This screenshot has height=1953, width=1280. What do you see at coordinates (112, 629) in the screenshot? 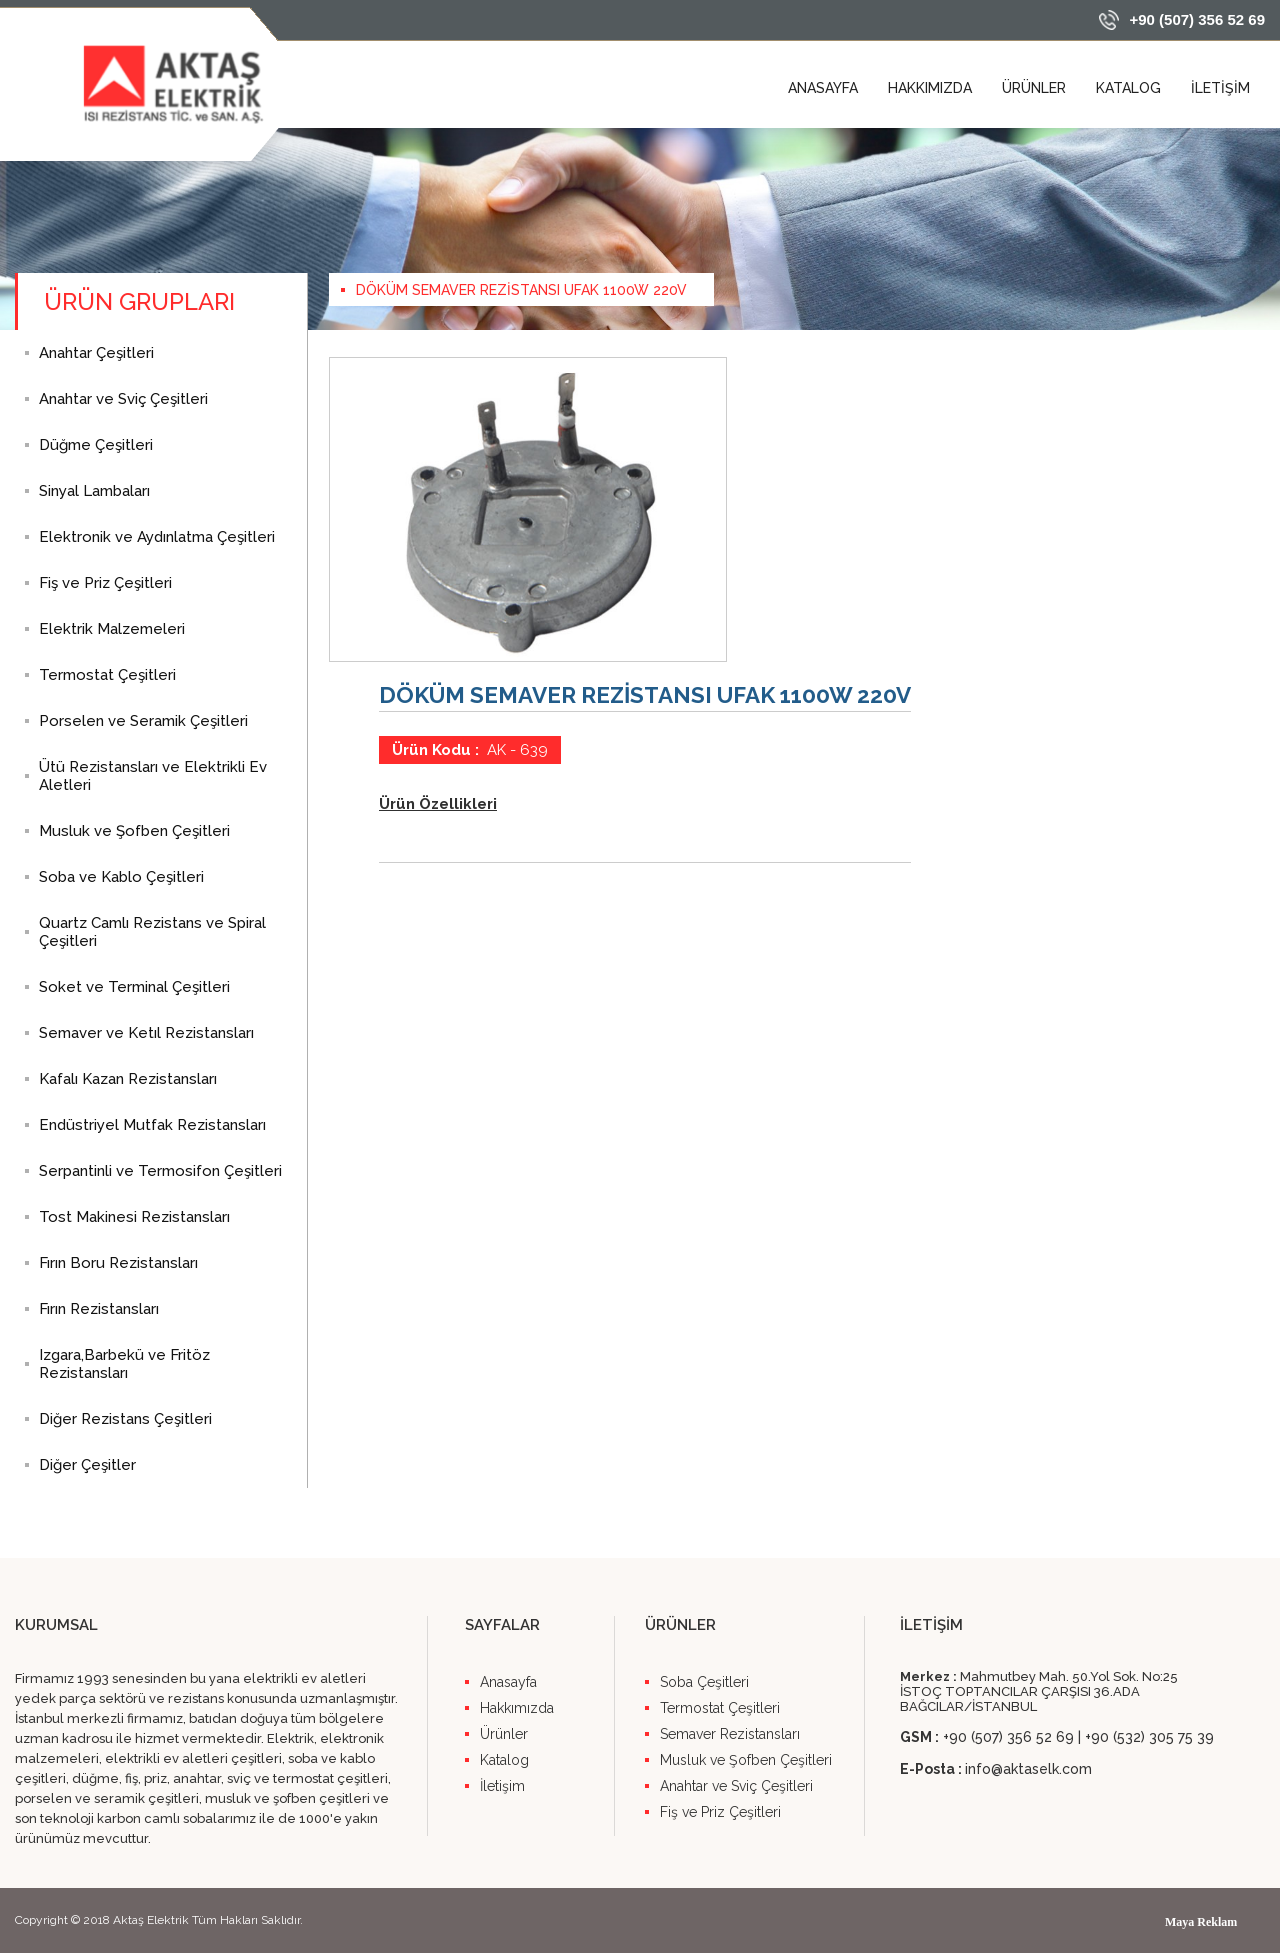
I see `Elektrik Malzemeleri` at bounding box center [112, 629].